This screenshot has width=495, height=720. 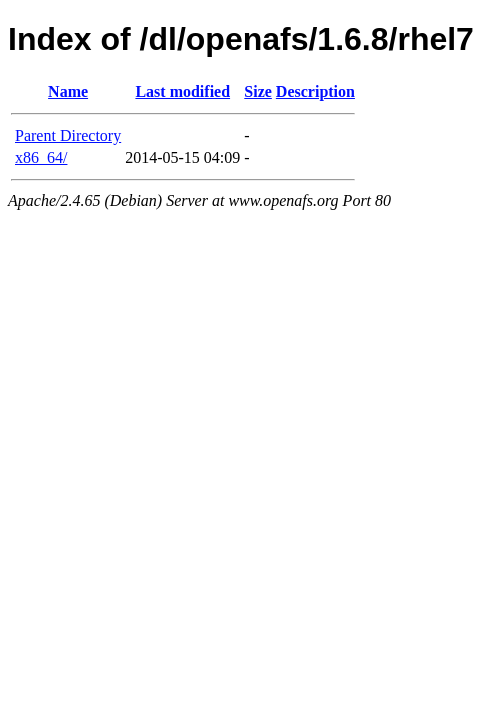 What do you see at coordinates (182, 91) in the screenshot?
I see `Last modified` at bounding box center [182, 91].